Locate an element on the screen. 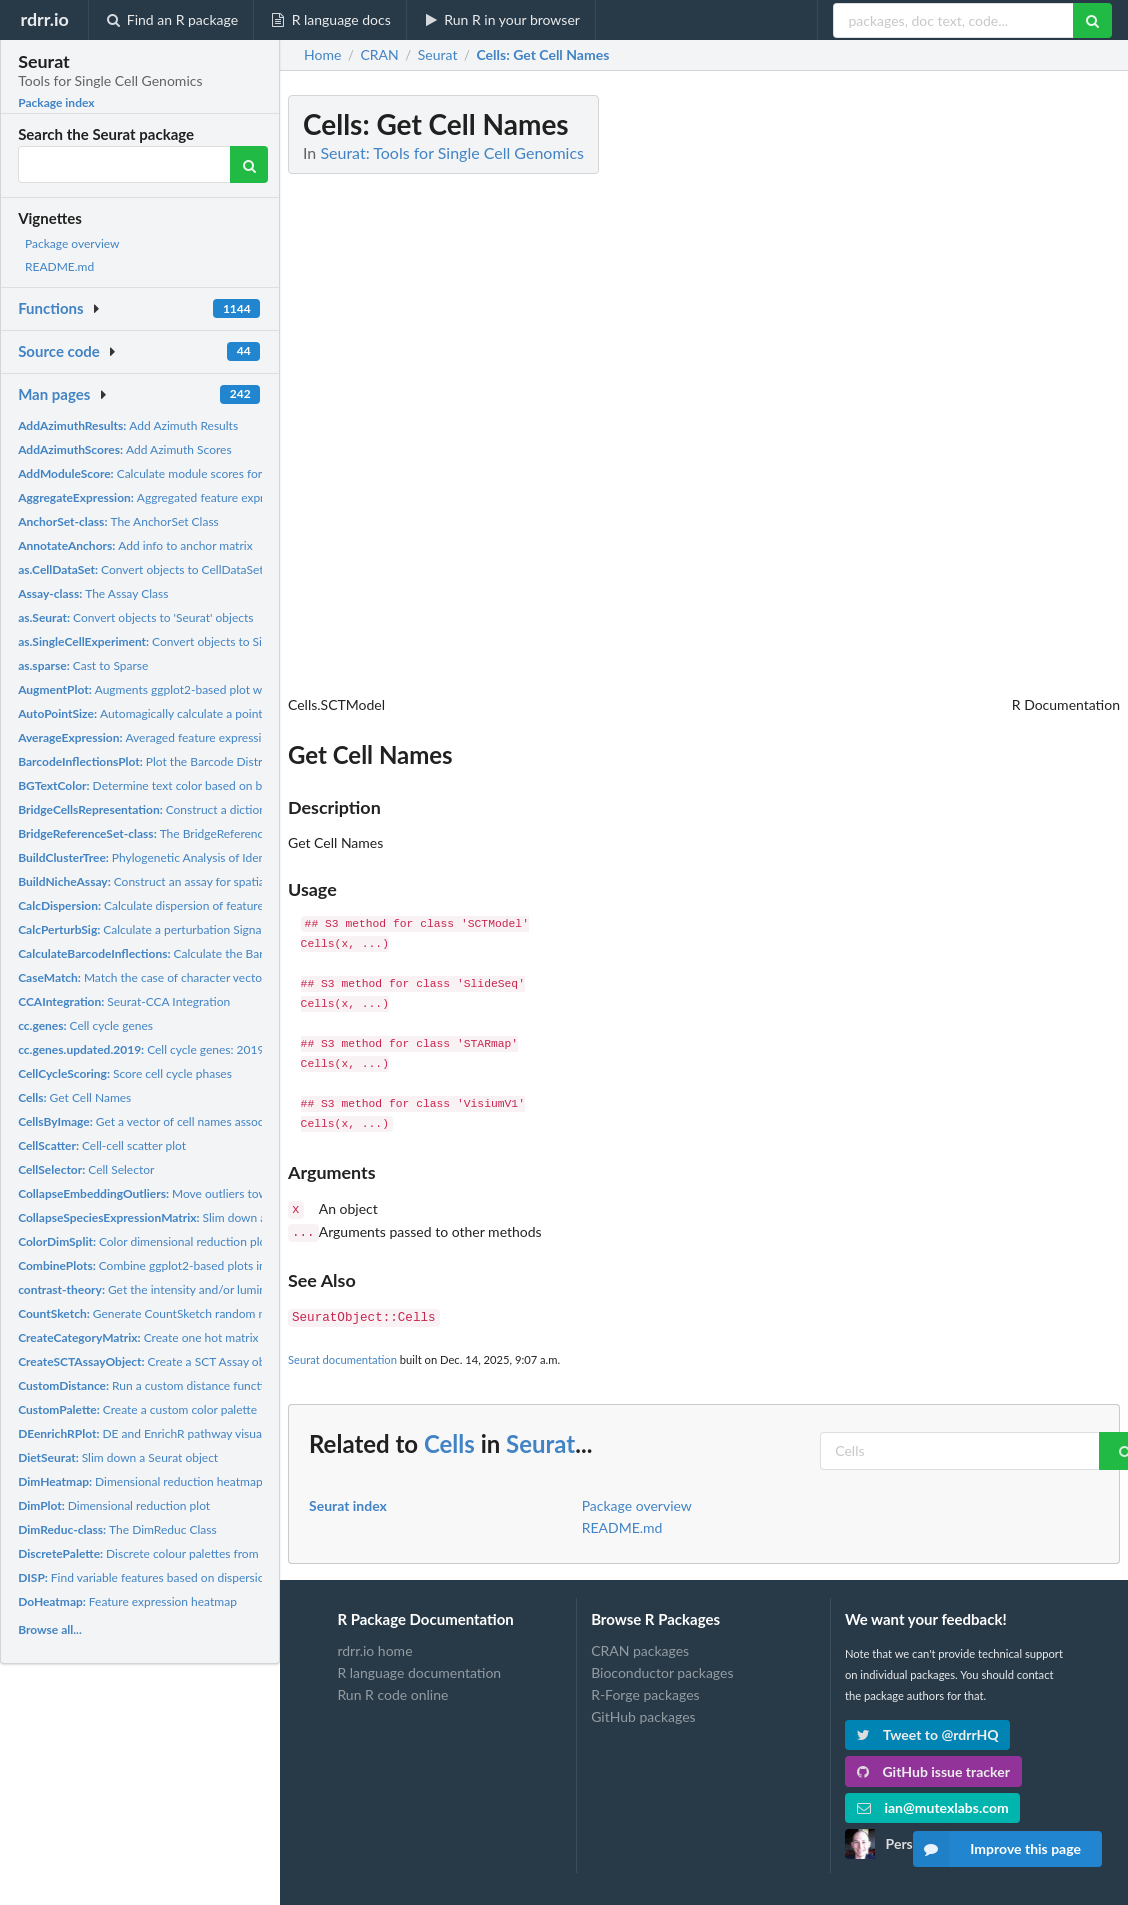 This screenshot has height=1905, width=1128. Calculate the Barcode Distribution Inflection is located at coordinates (213, 953).